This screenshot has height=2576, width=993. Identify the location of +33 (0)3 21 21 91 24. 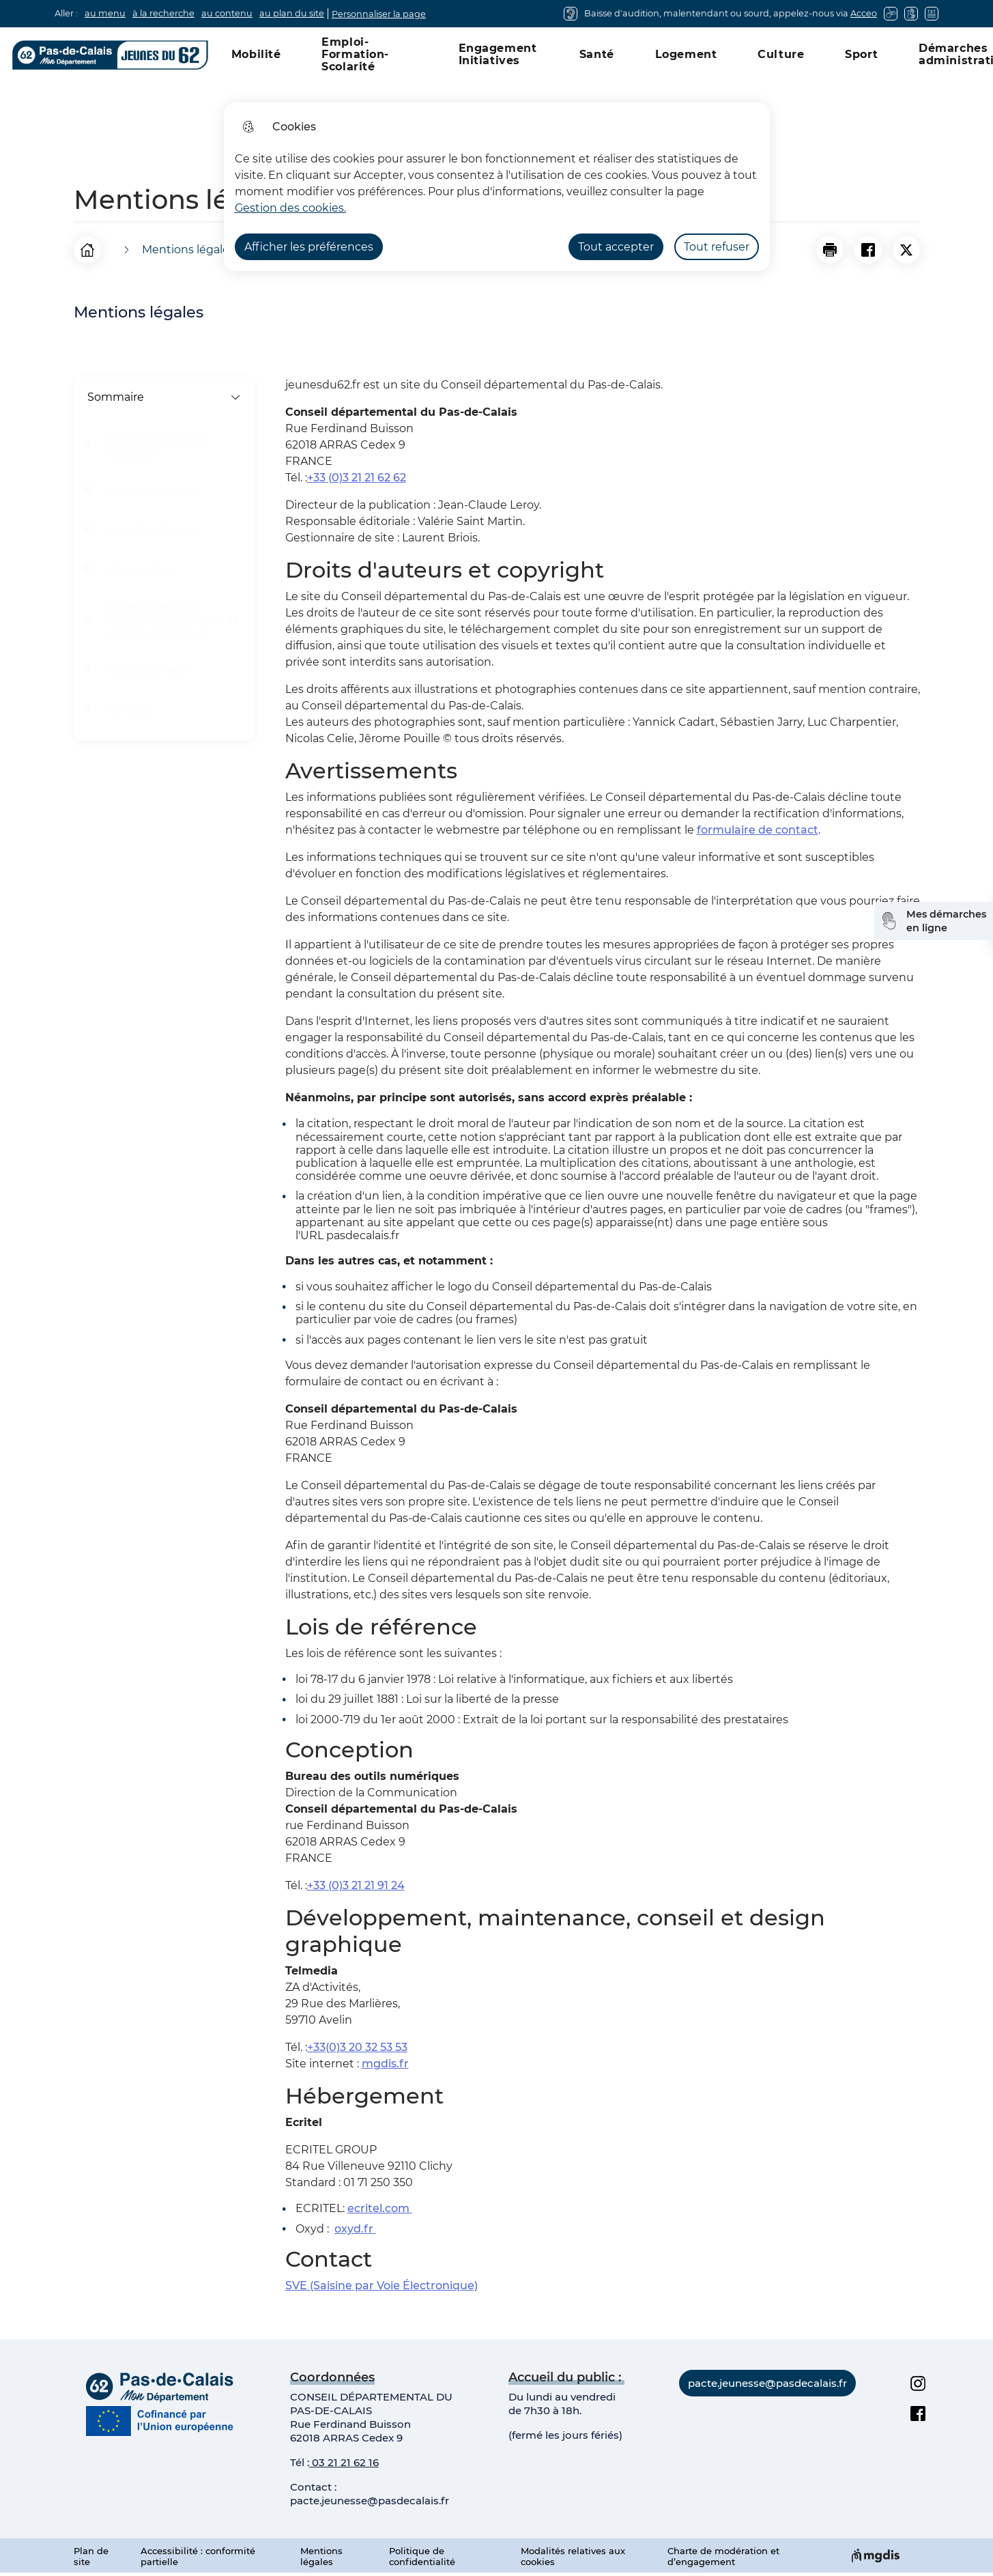
(356, 1885).